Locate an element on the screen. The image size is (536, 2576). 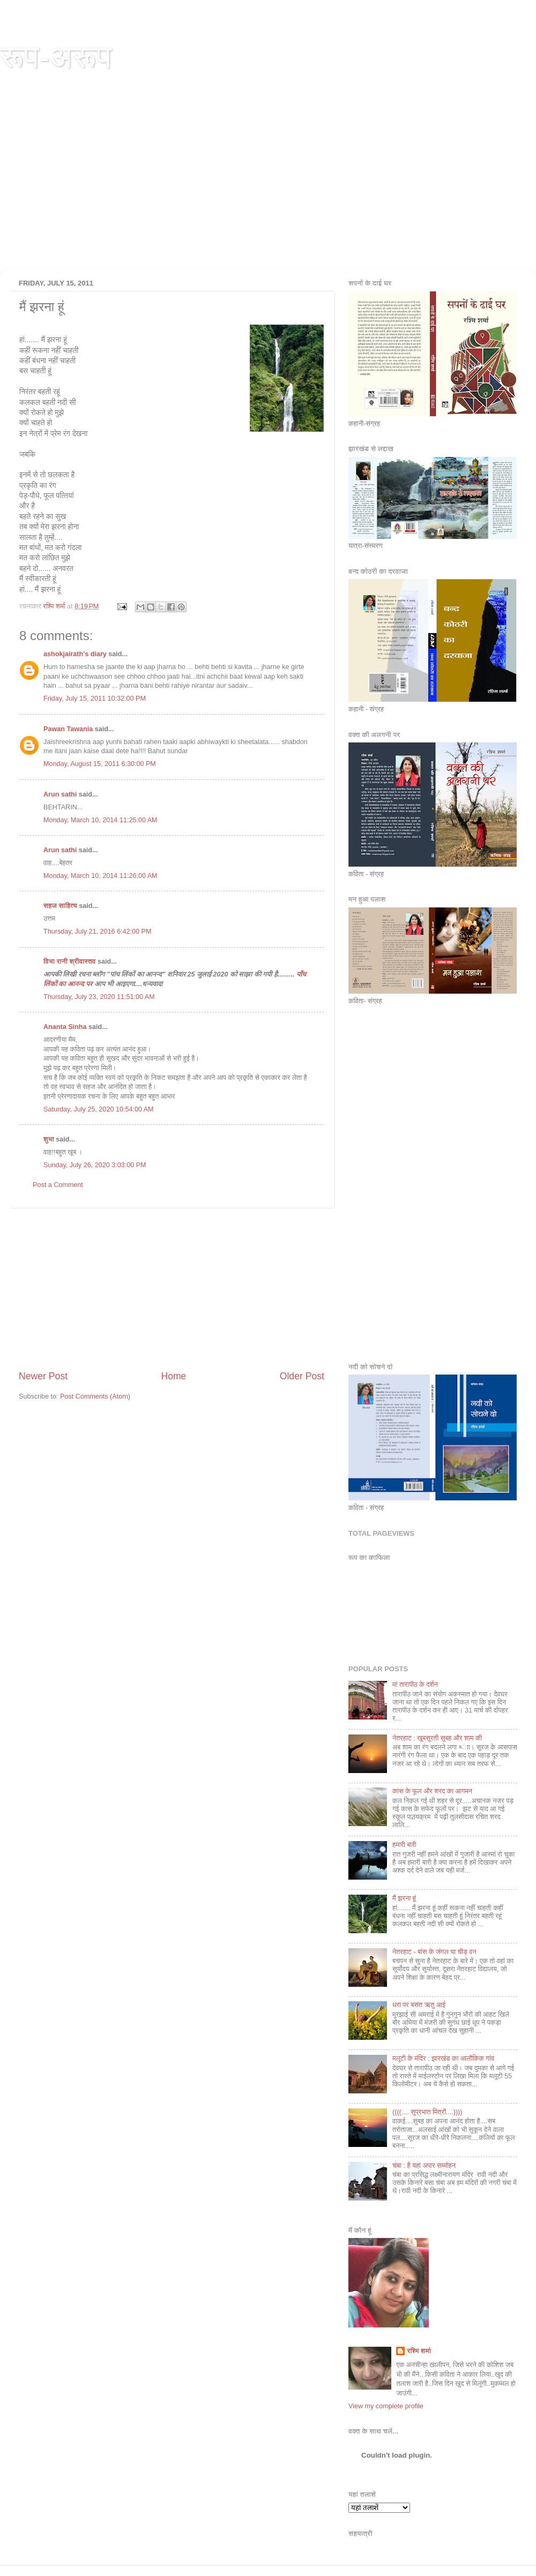
मलूटी के मंदि‍र : झारखंड का आलौकि‍क गांव is located at coordinates (443, 2058).